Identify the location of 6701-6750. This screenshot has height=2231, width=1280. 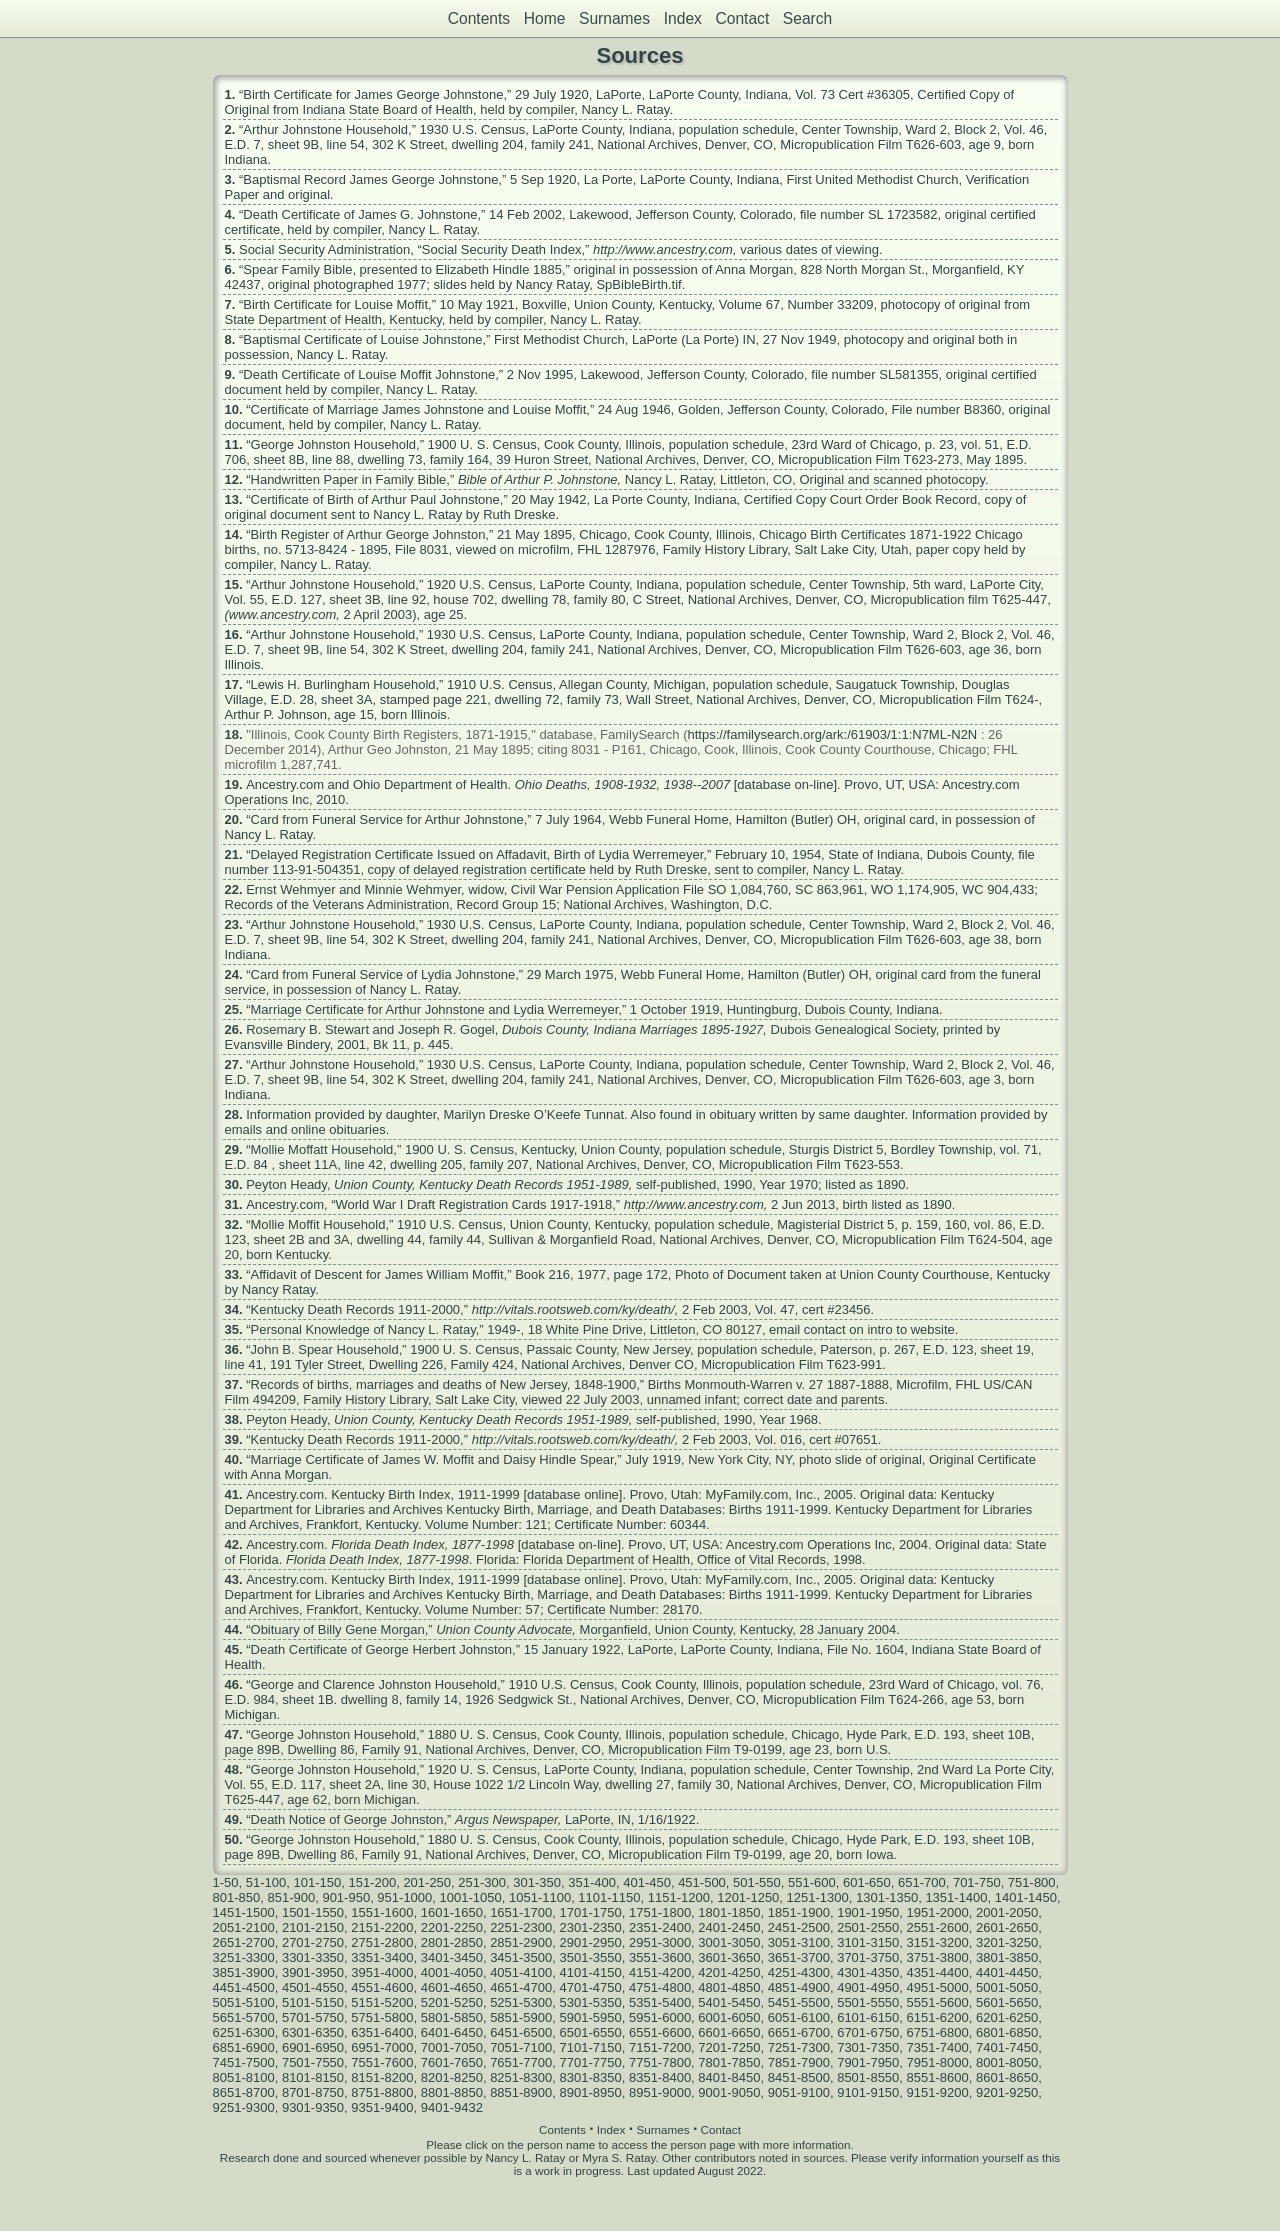
(868, 2032).